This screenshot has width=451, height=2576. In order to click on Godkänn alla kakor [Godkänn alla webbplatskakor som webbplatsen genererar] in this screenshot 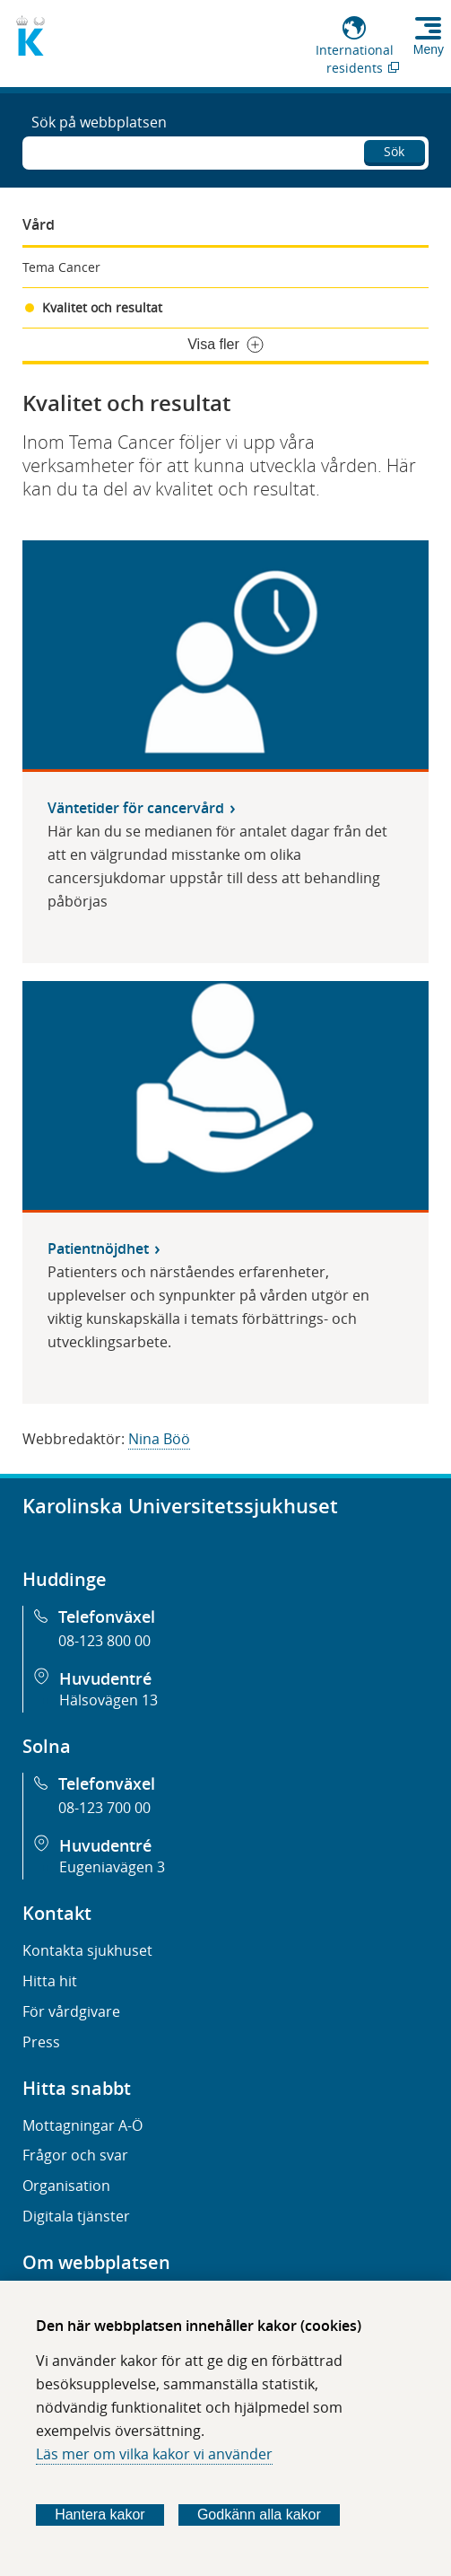, I will do `click(259, 2514)`.